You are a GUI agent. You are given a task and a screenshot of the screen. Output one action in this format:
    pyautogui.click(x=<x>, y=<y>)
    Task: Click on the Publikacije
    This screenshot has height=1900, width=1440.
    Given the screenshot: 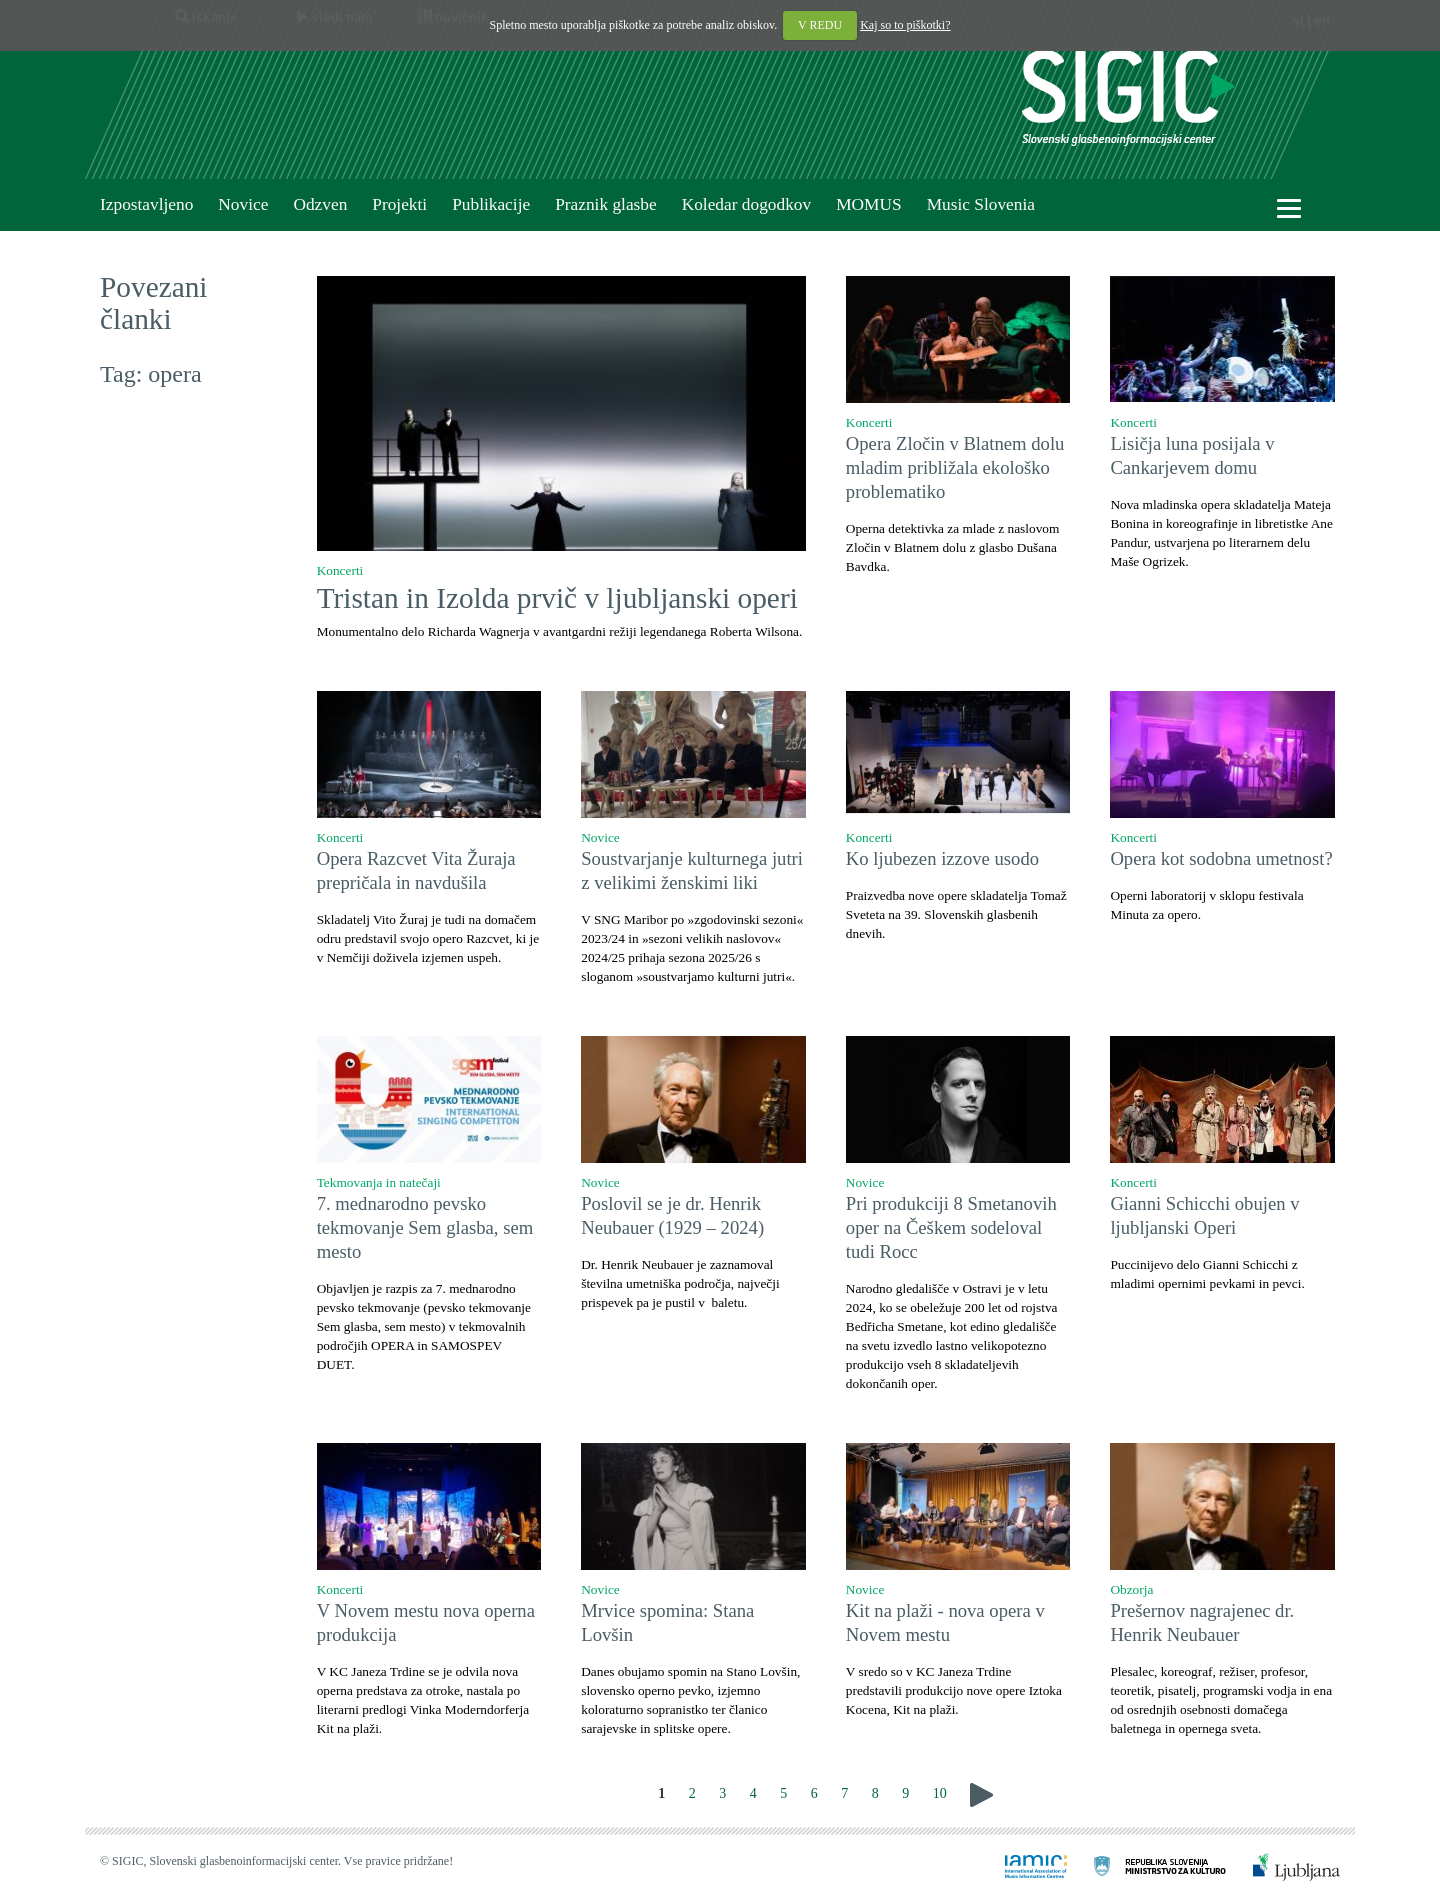 What is the action you would take?
    pyautogui.click(x=491, y=204)
    